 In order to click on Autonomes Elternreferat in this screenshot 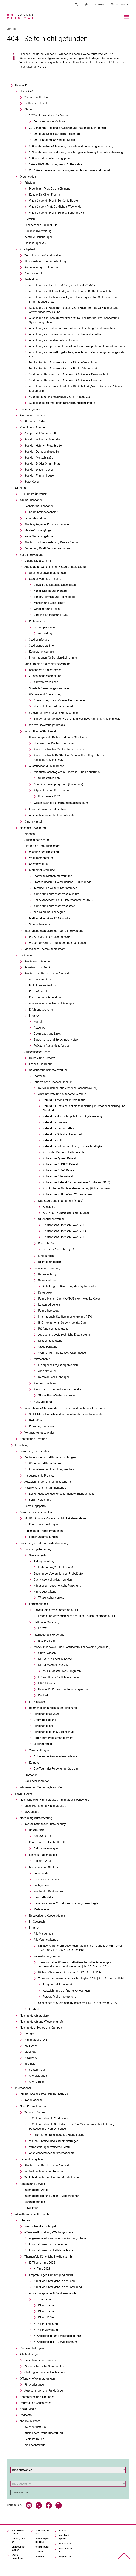, I will do `click(58, 1176)`.